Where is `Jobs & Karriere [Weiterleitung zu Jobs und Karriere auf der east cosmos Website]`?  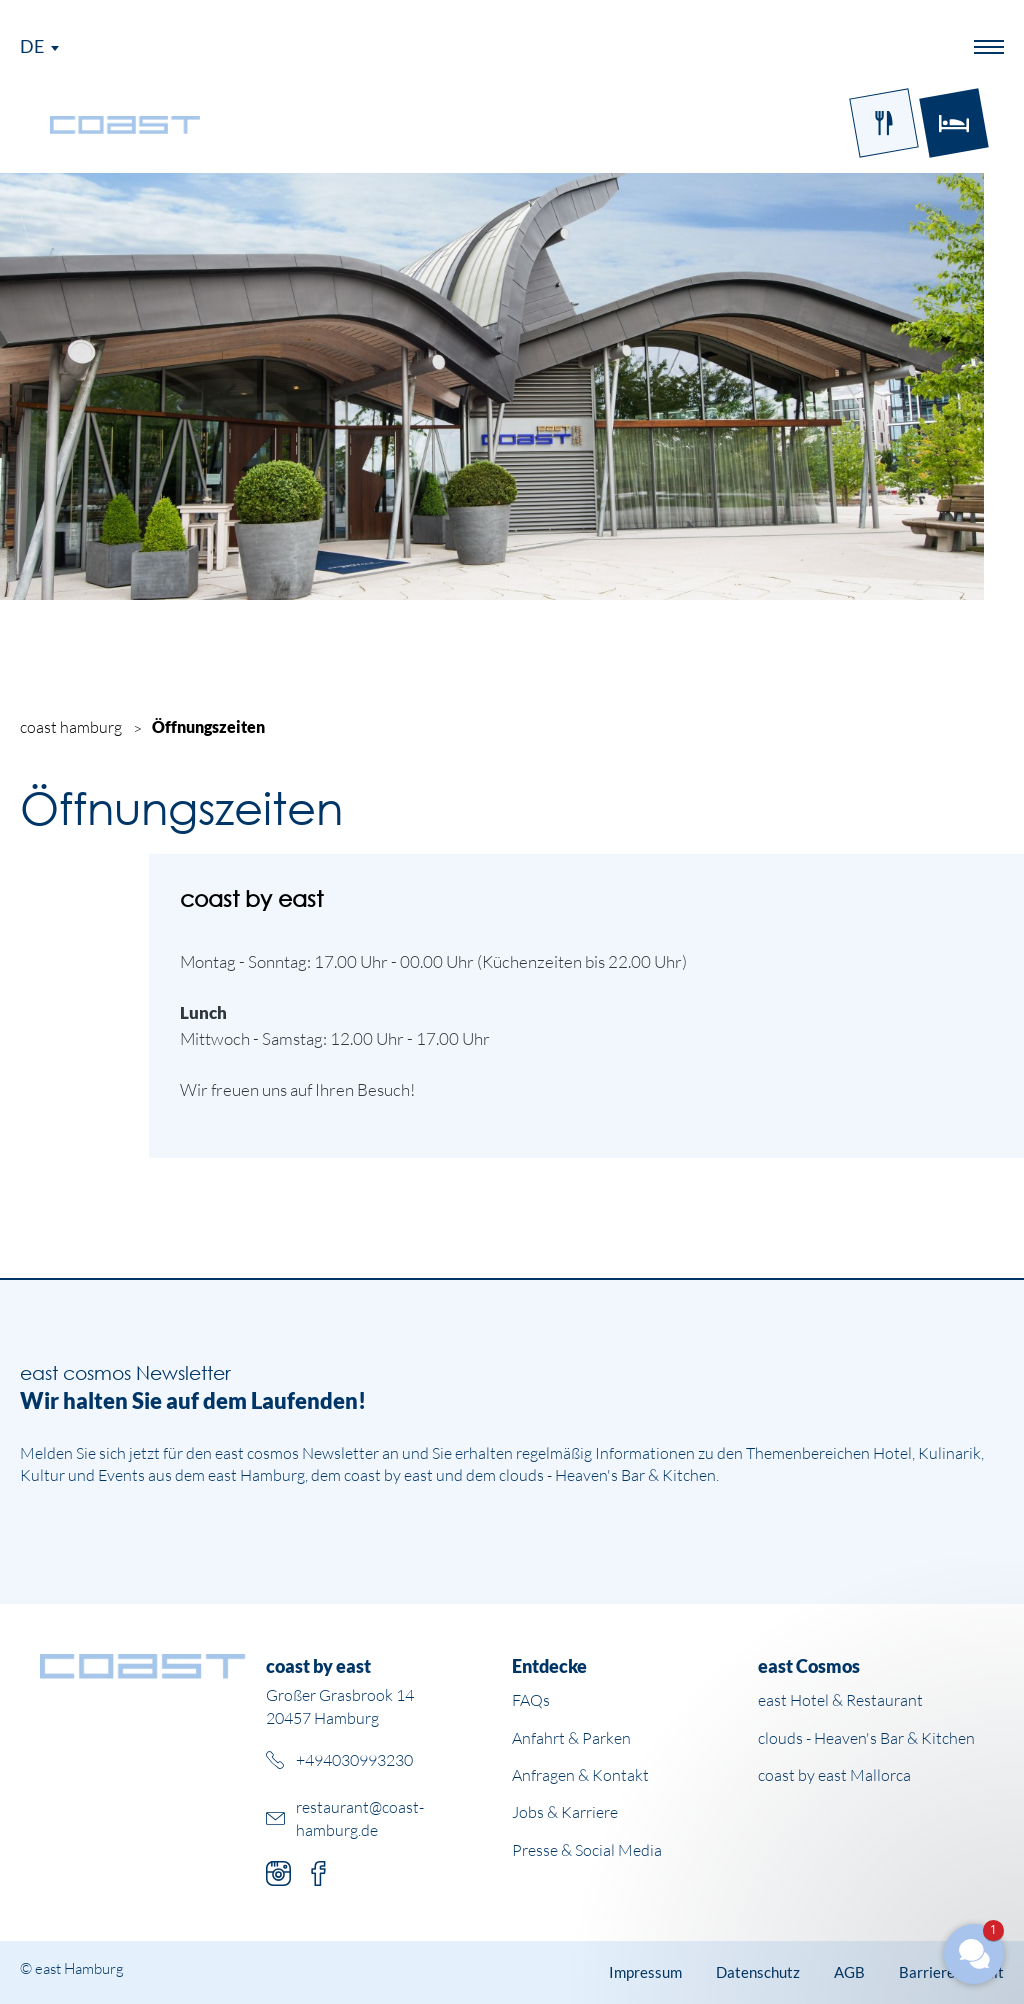 Jobs & Karriere [Weiterleitung zu Jobs und Karriere auf der east cosmos Website] is located at coordinates (565, 1812).